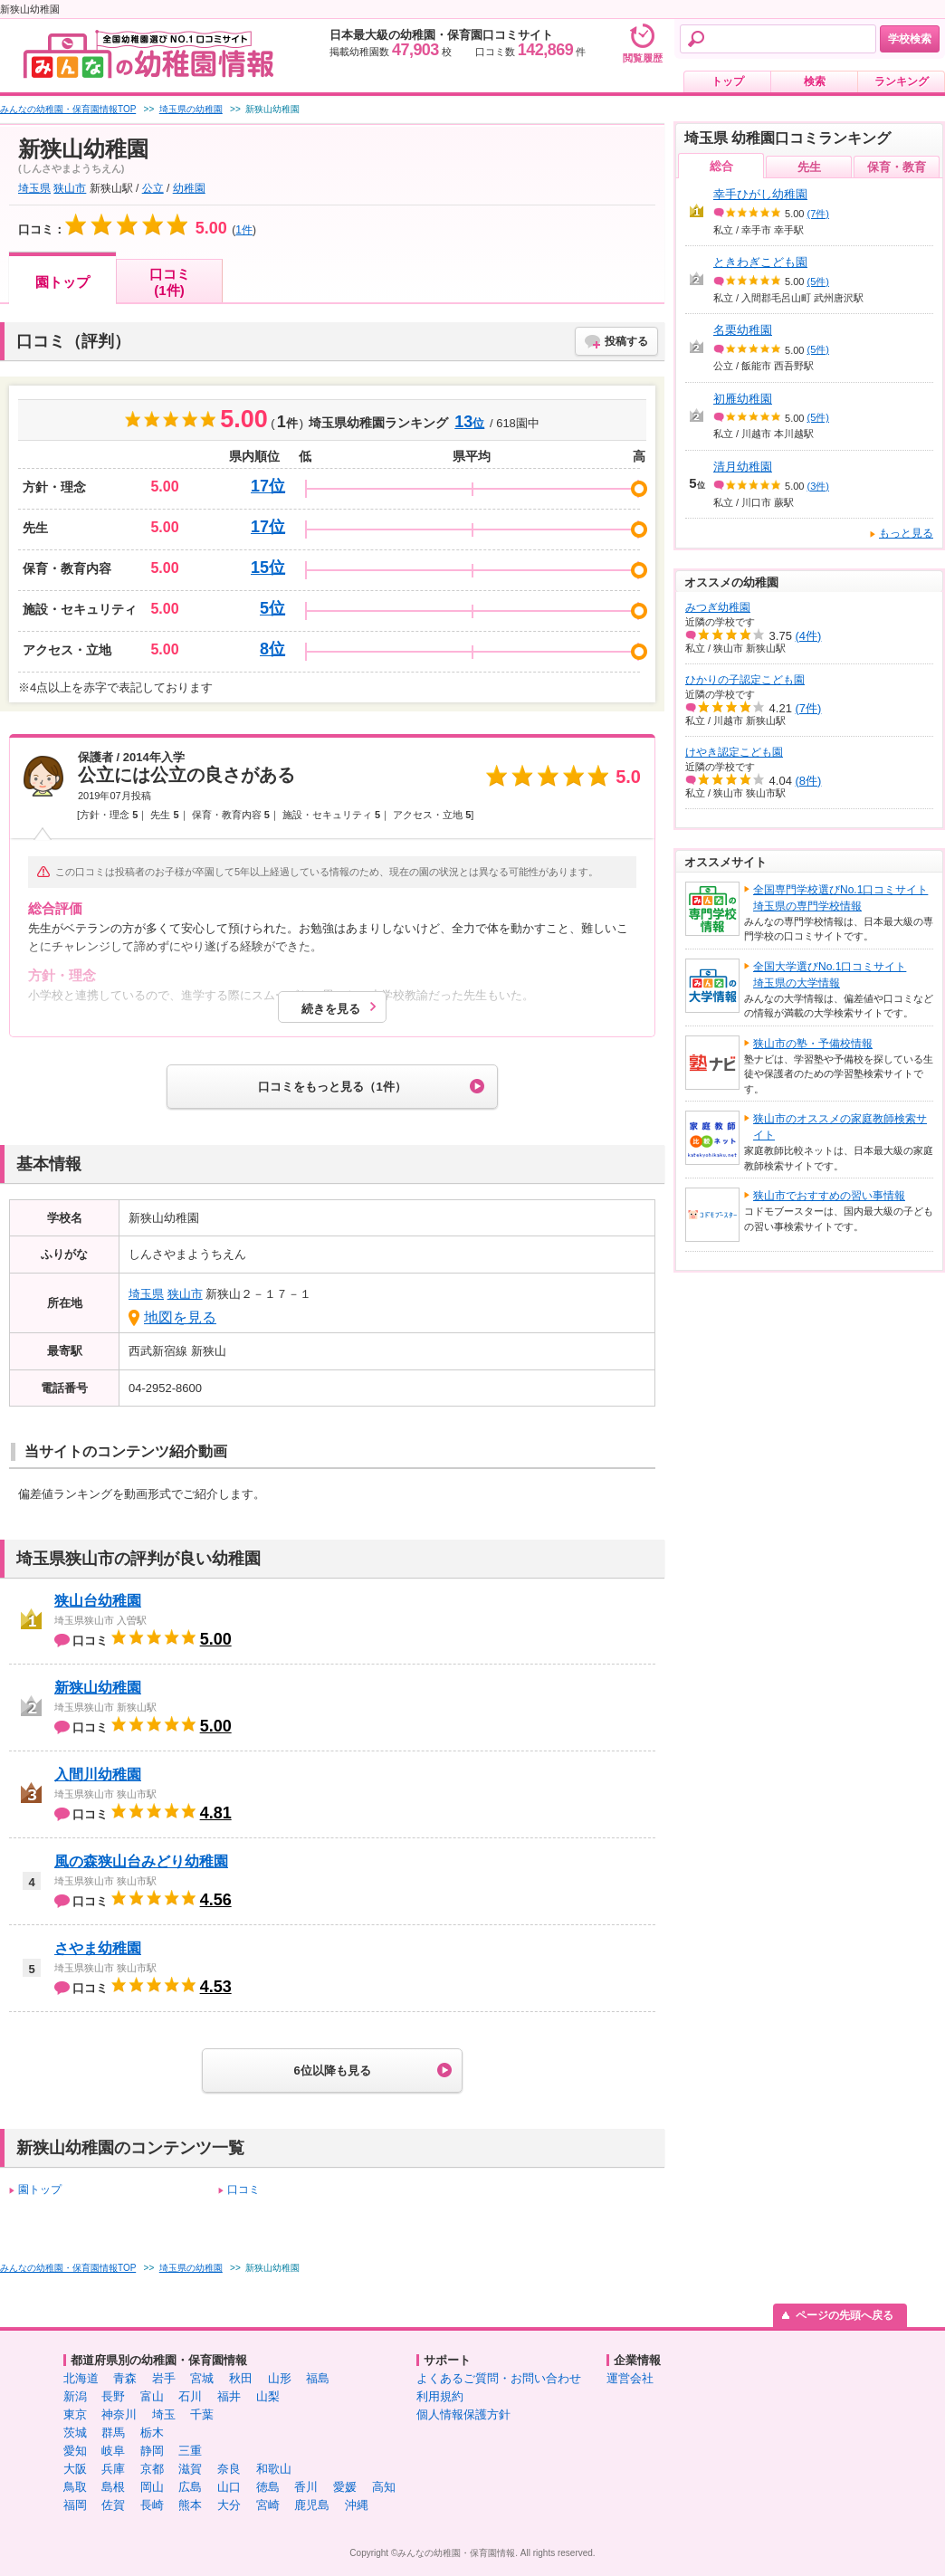 The image size is (945, 2576). I want to click on 熊本, so click(190, 2505).